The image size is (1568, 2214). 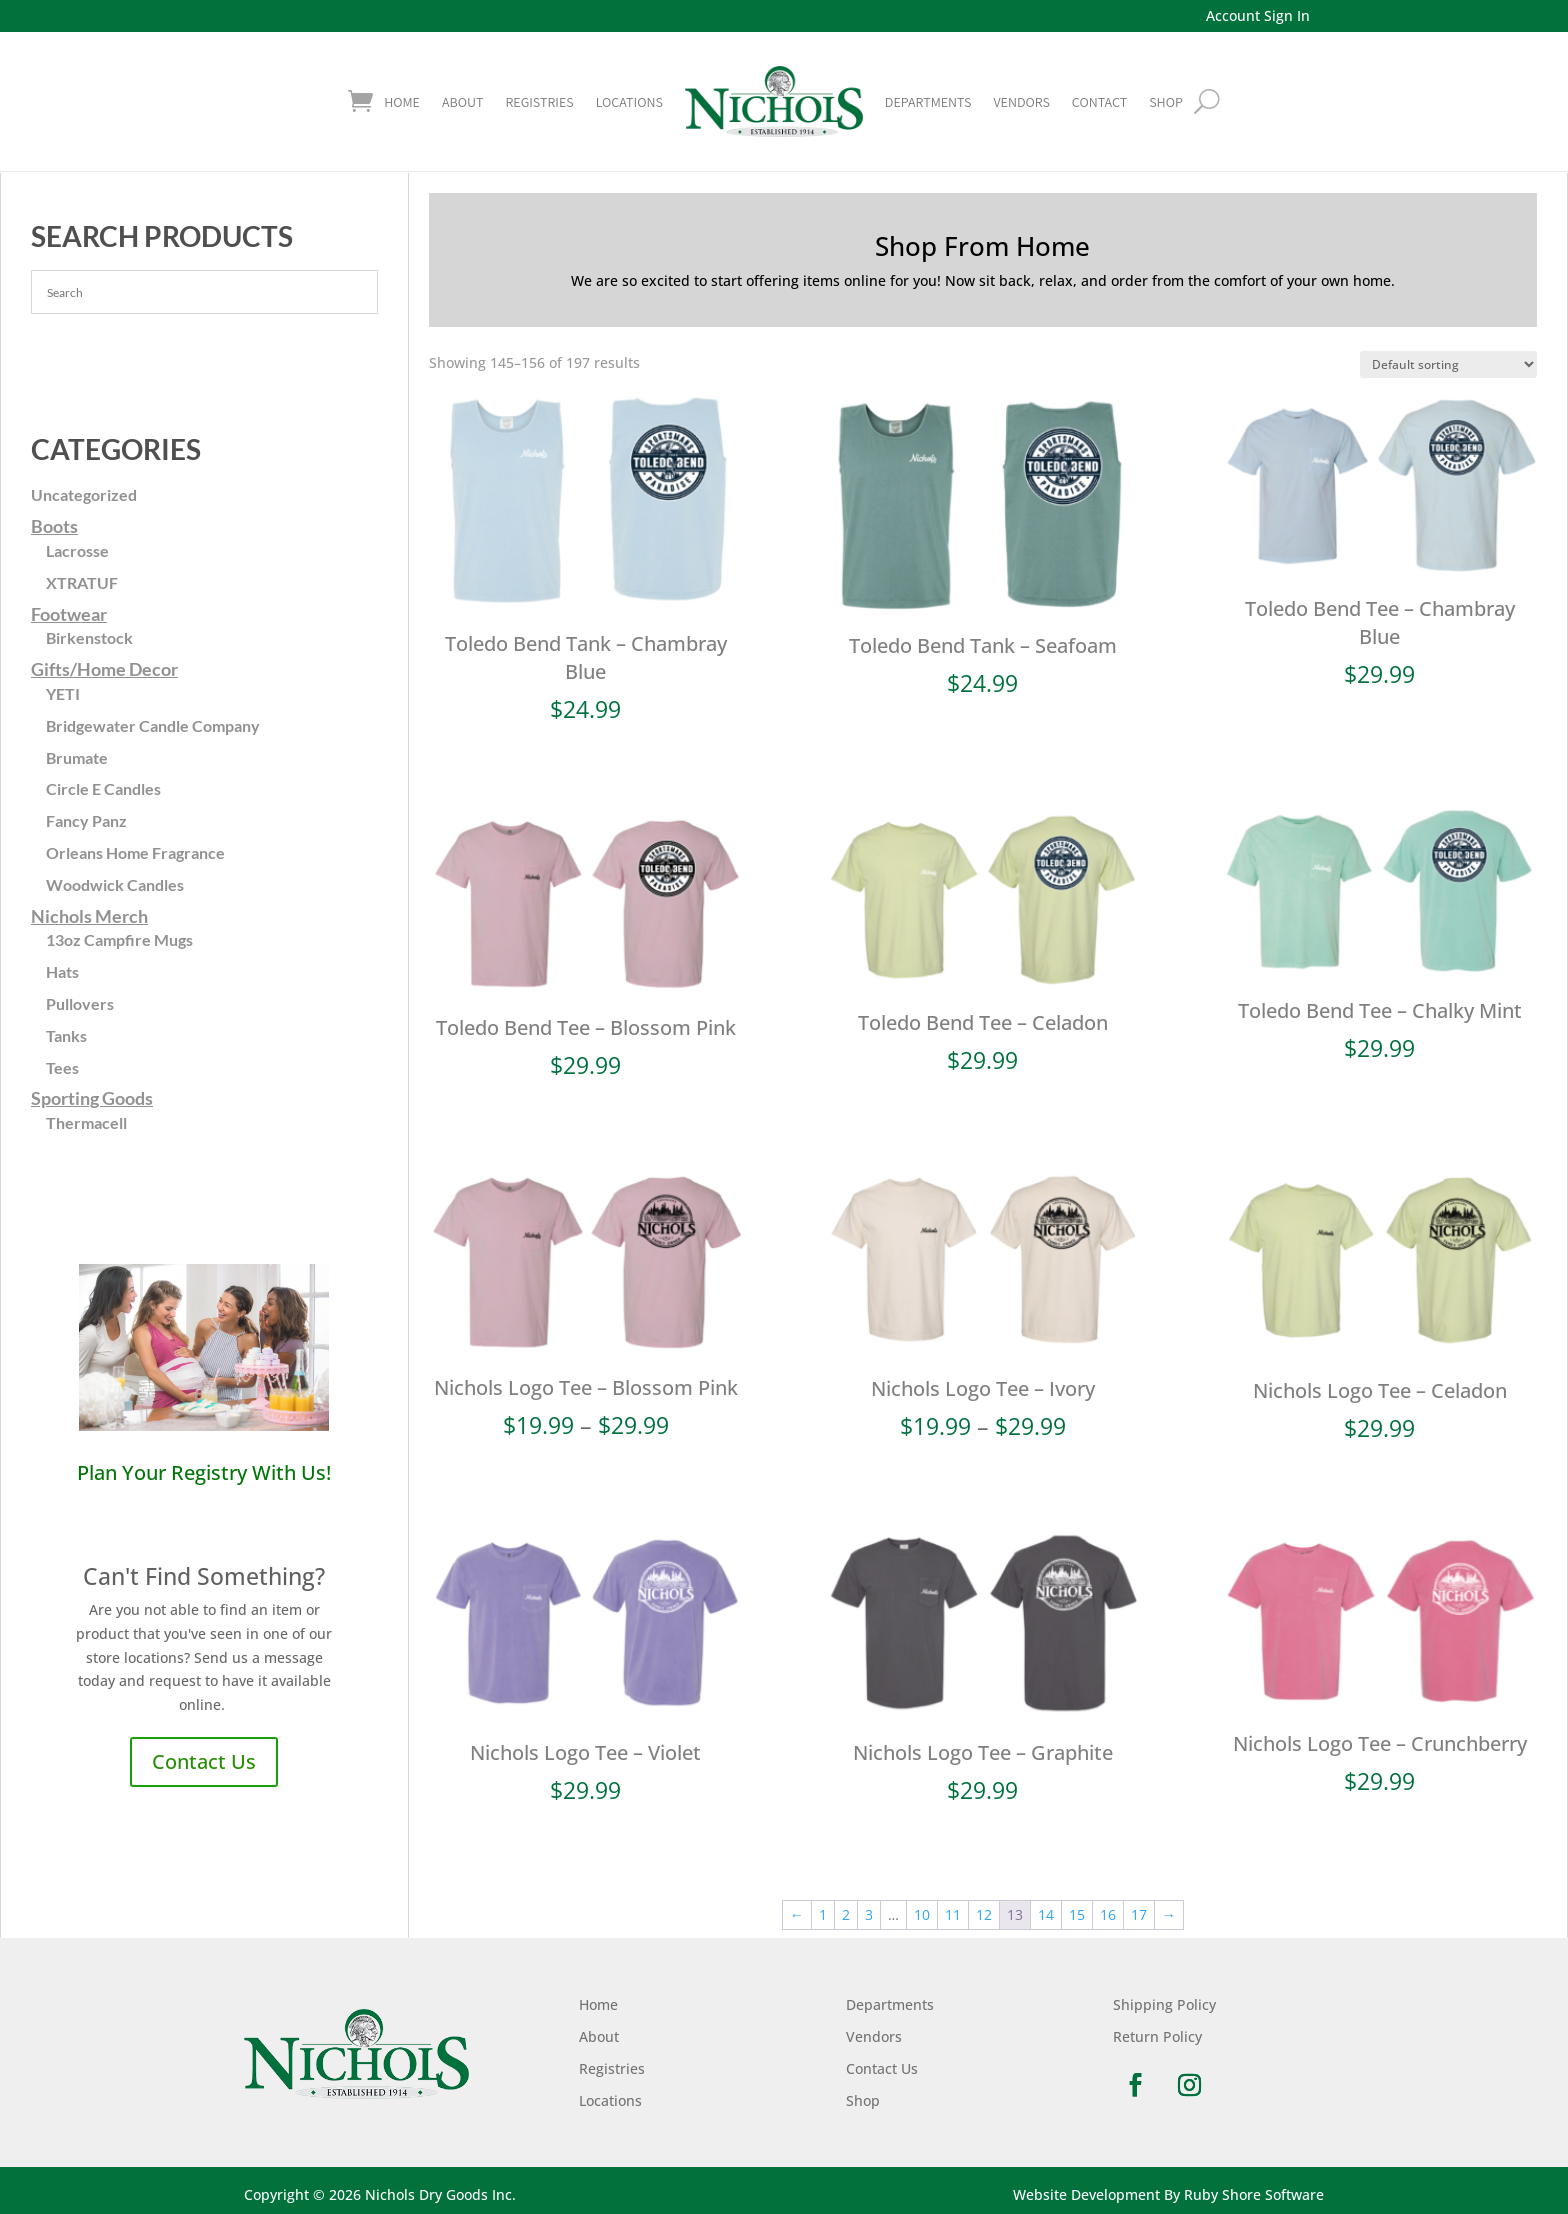 What do you see at coordinates (1448, 364) in the screenshot?
I see `[Shop order]` at bounding box center [1448, 364].